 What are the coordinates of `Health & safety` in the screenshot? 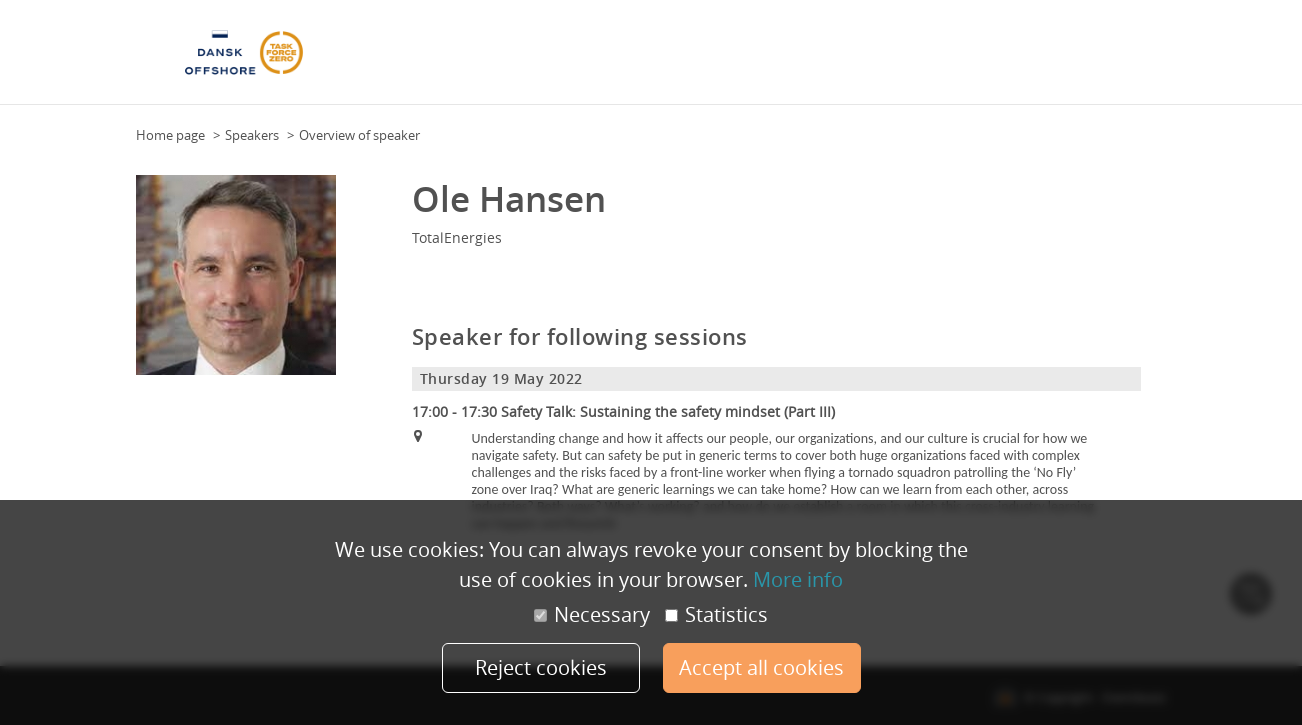 It's located at (1070, 59).